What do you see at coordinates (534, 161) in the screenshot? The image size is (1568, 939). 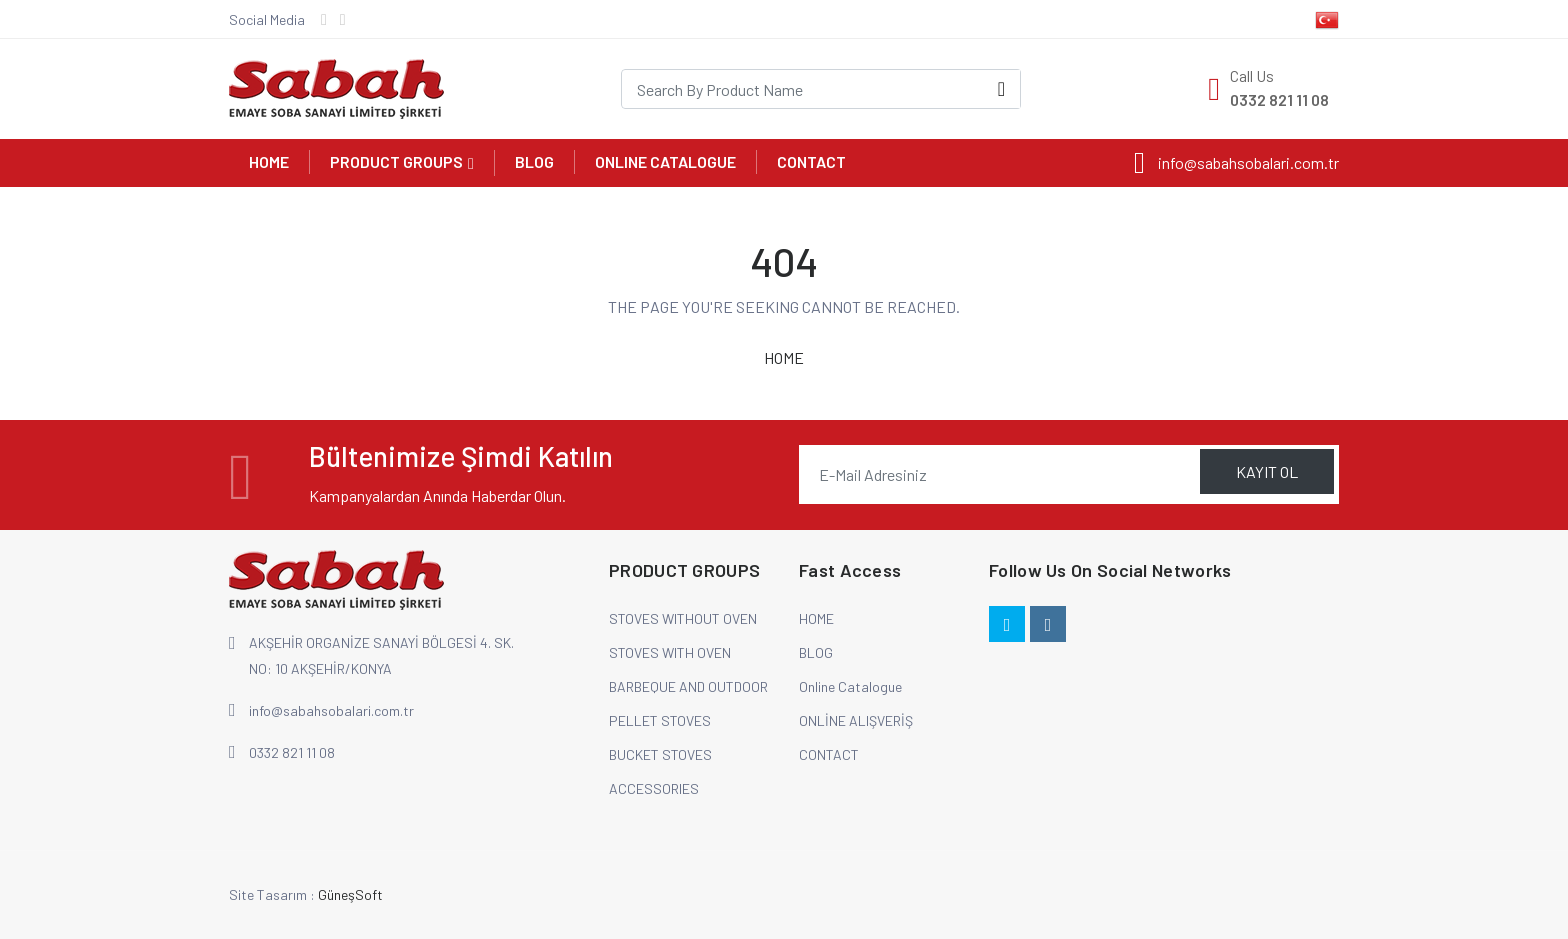 I see `BLOG` at bounding box center [534, 161].